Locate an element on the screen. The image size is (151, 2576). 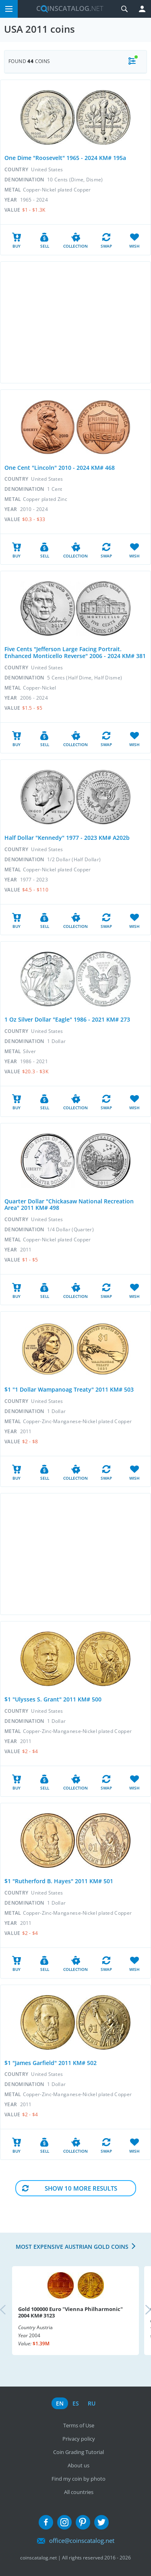
es is located at coordinates (75, 2403).